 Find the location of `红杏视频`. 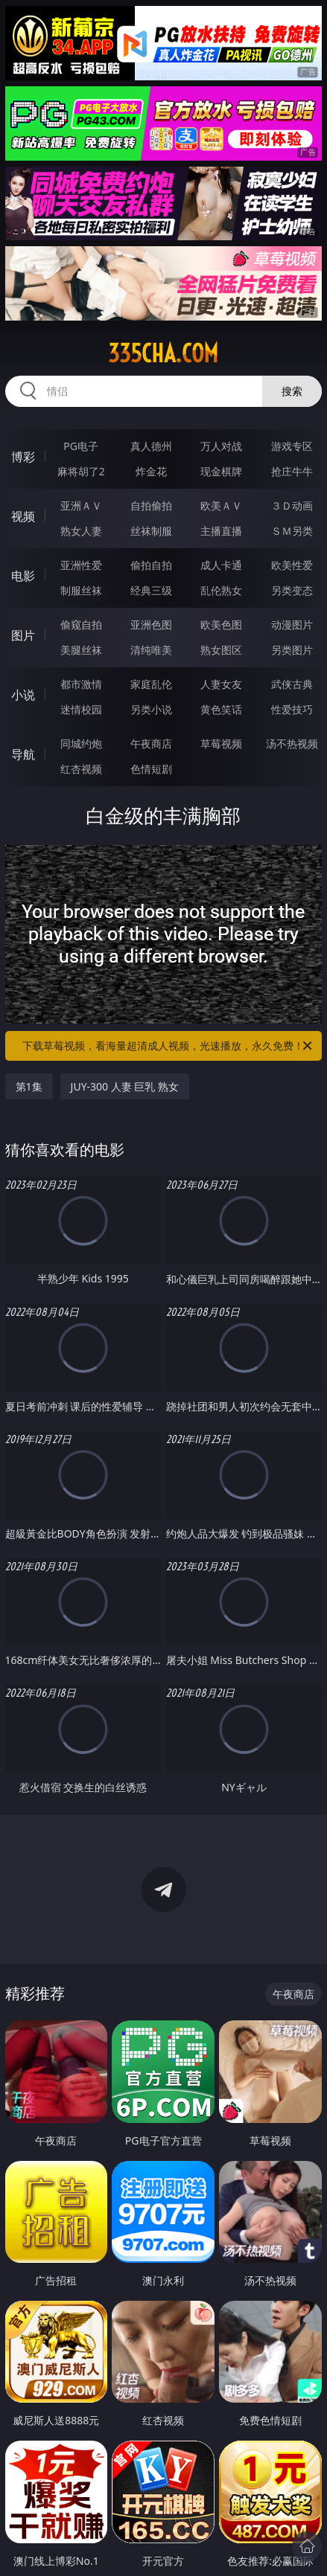

红杏视频 is located at coordinates (81, 769).